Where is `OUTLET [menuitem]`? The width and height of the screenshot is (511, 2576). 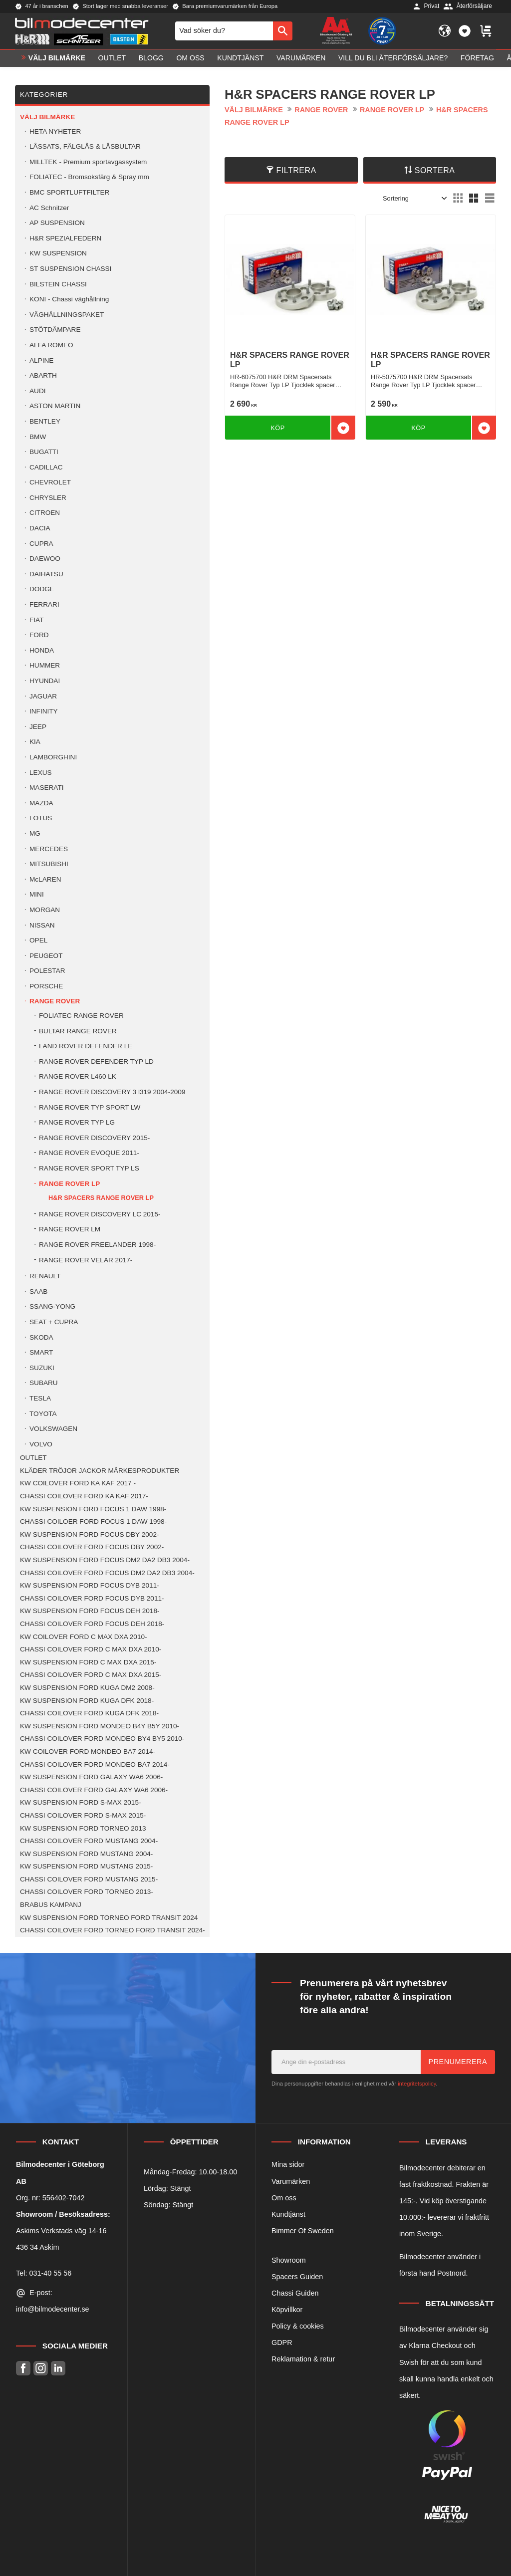 OUTLET [menuitem] is located at coordinates (112, 58).